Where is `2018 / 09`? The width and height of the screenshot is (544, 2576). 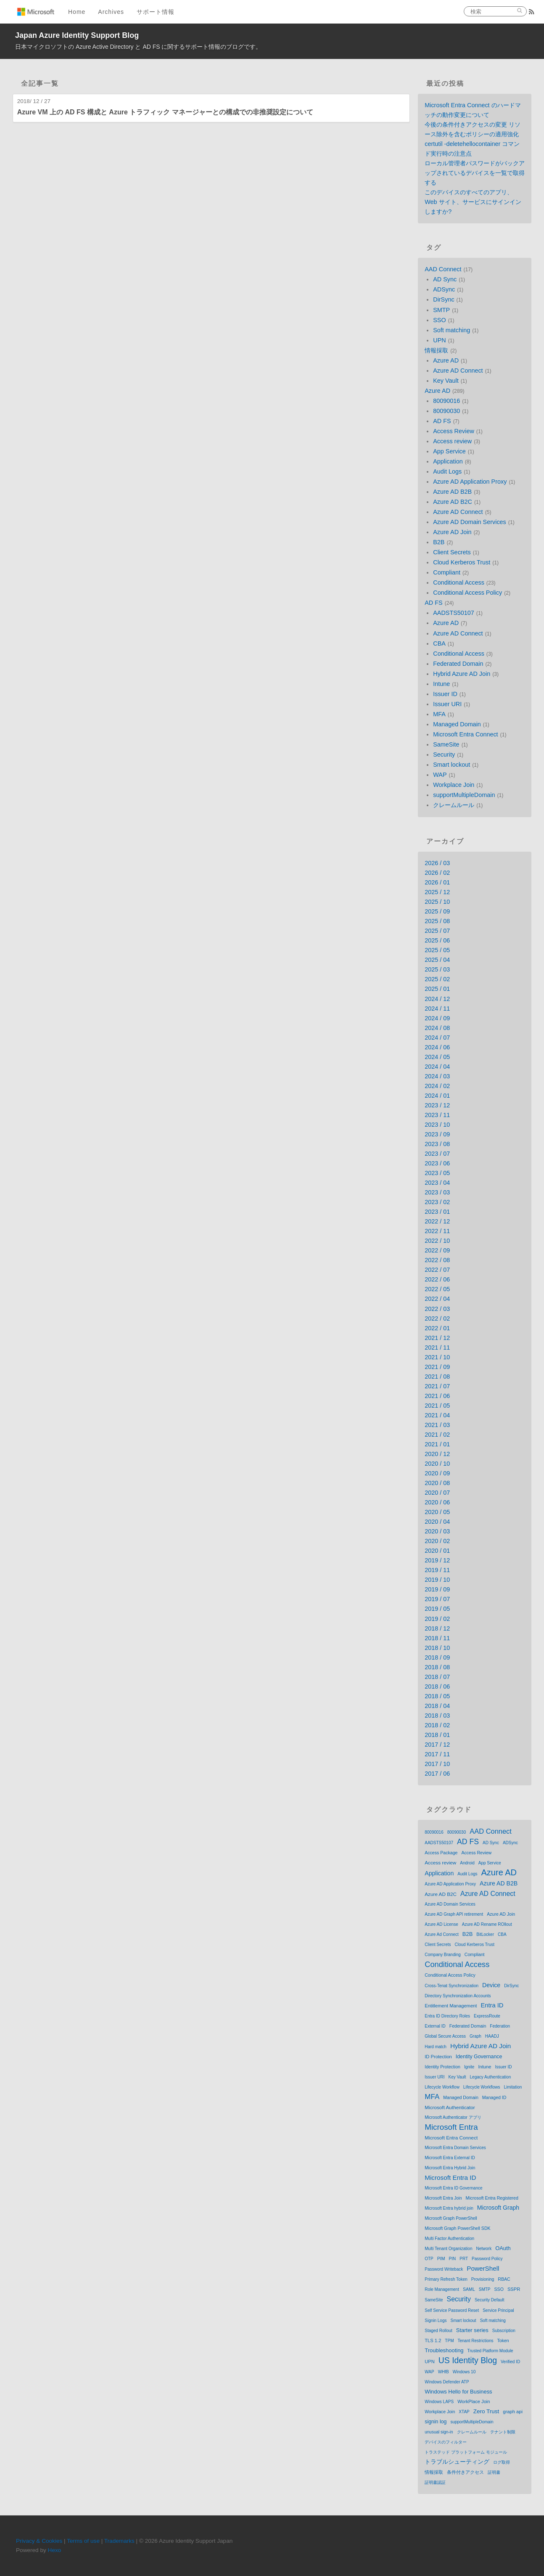 2018 / 09 is located at coordinates (437, 1657).